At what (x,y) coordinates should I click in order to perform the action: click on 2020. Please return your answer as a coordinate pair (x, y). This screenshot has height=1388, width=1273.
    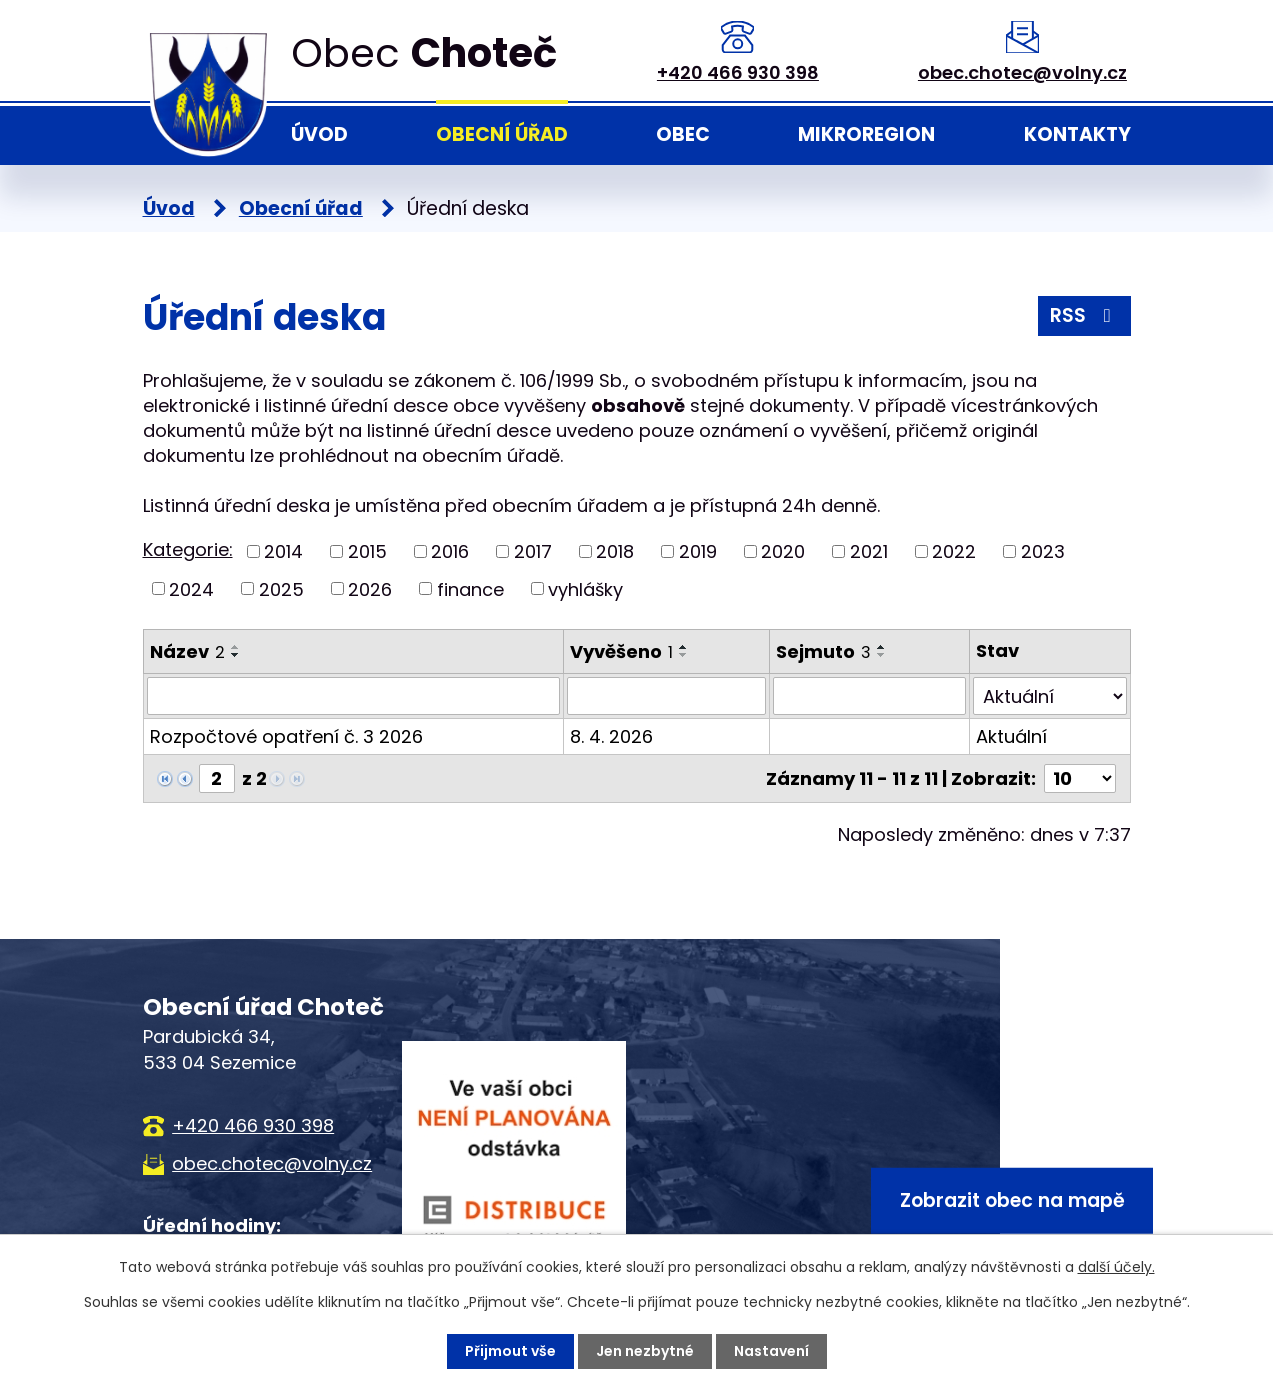
    Looking at the image, I should click on (783, 551).